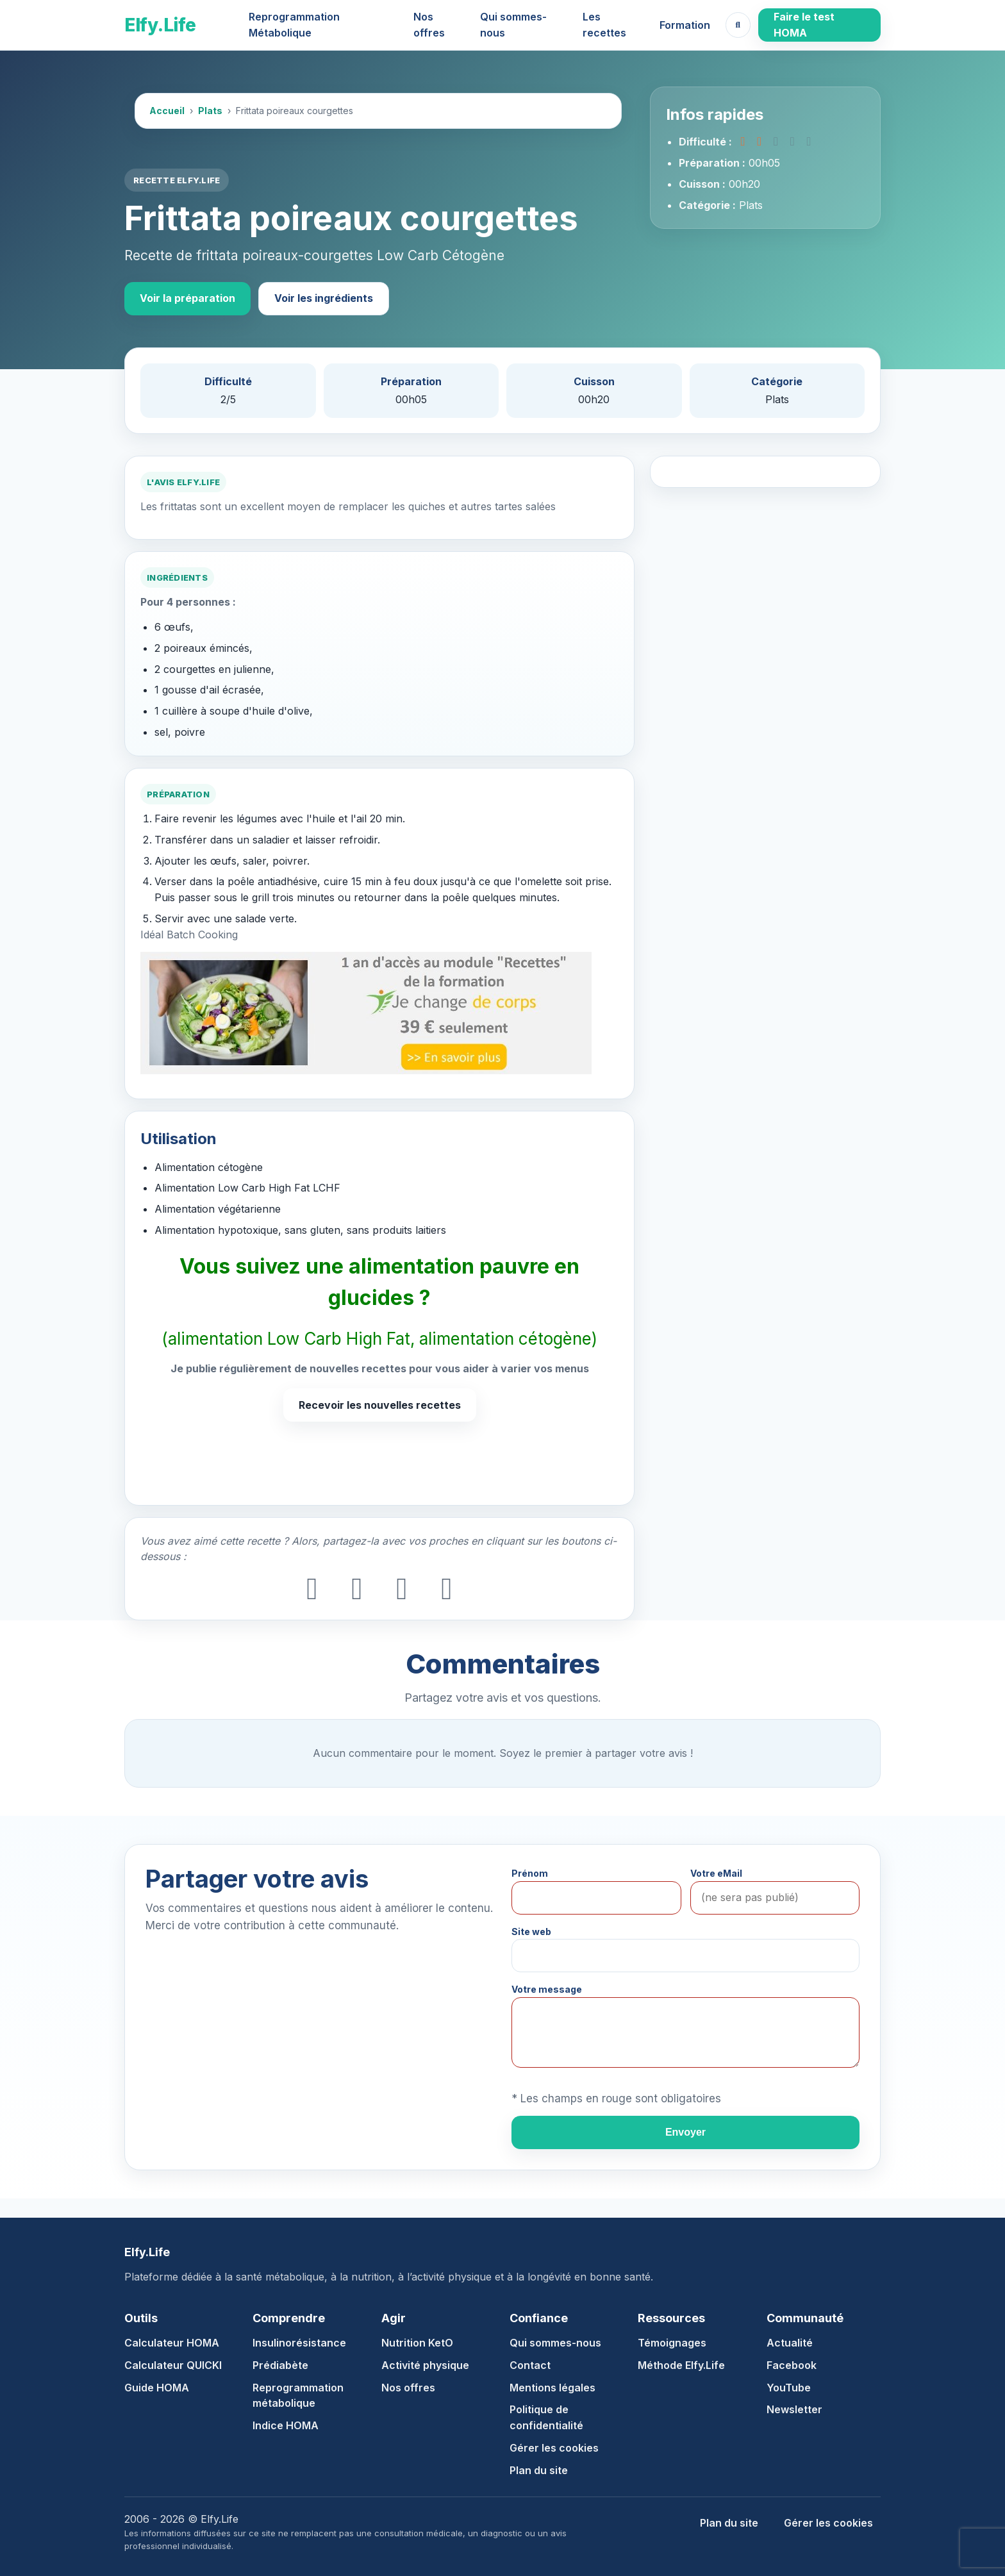  Describe the element at coordinates (554, 2447) in the screenshot. I see `Gérer les cookies` at that location.